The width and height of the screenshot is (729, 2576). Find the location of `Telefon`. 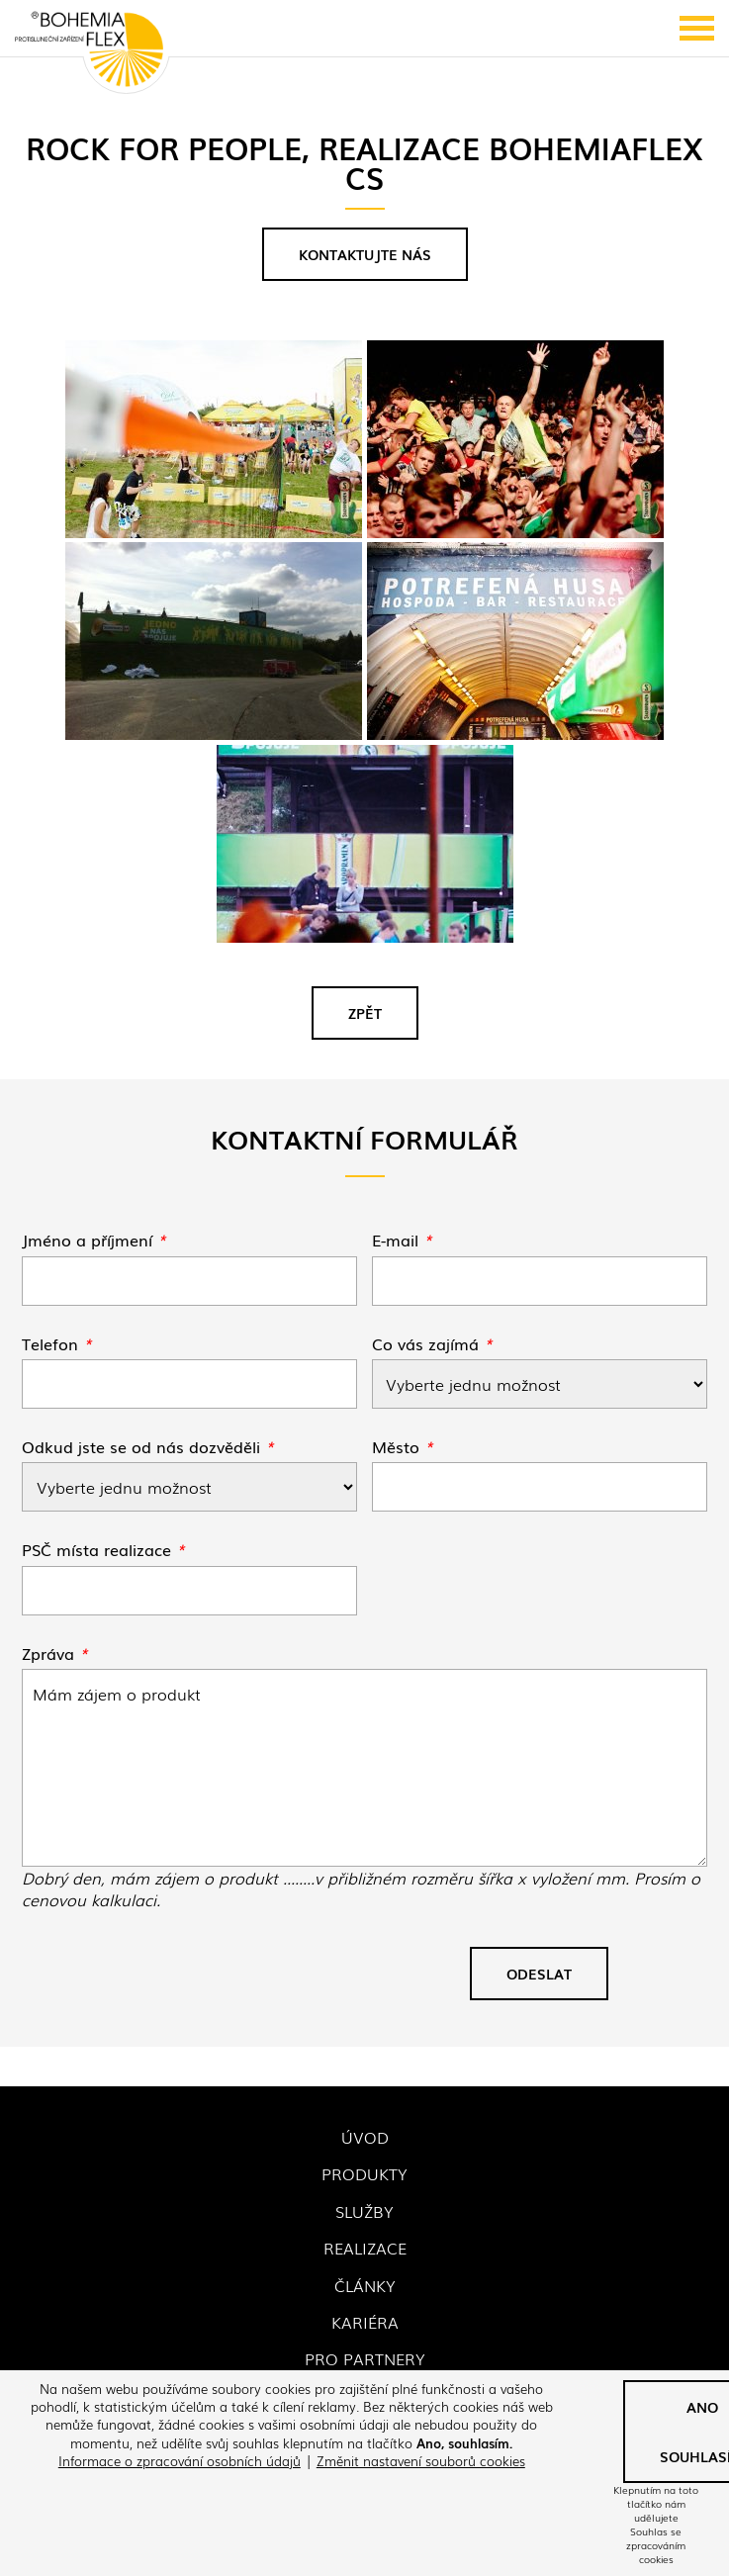

Telefon is located at coordinates (57, 1343).